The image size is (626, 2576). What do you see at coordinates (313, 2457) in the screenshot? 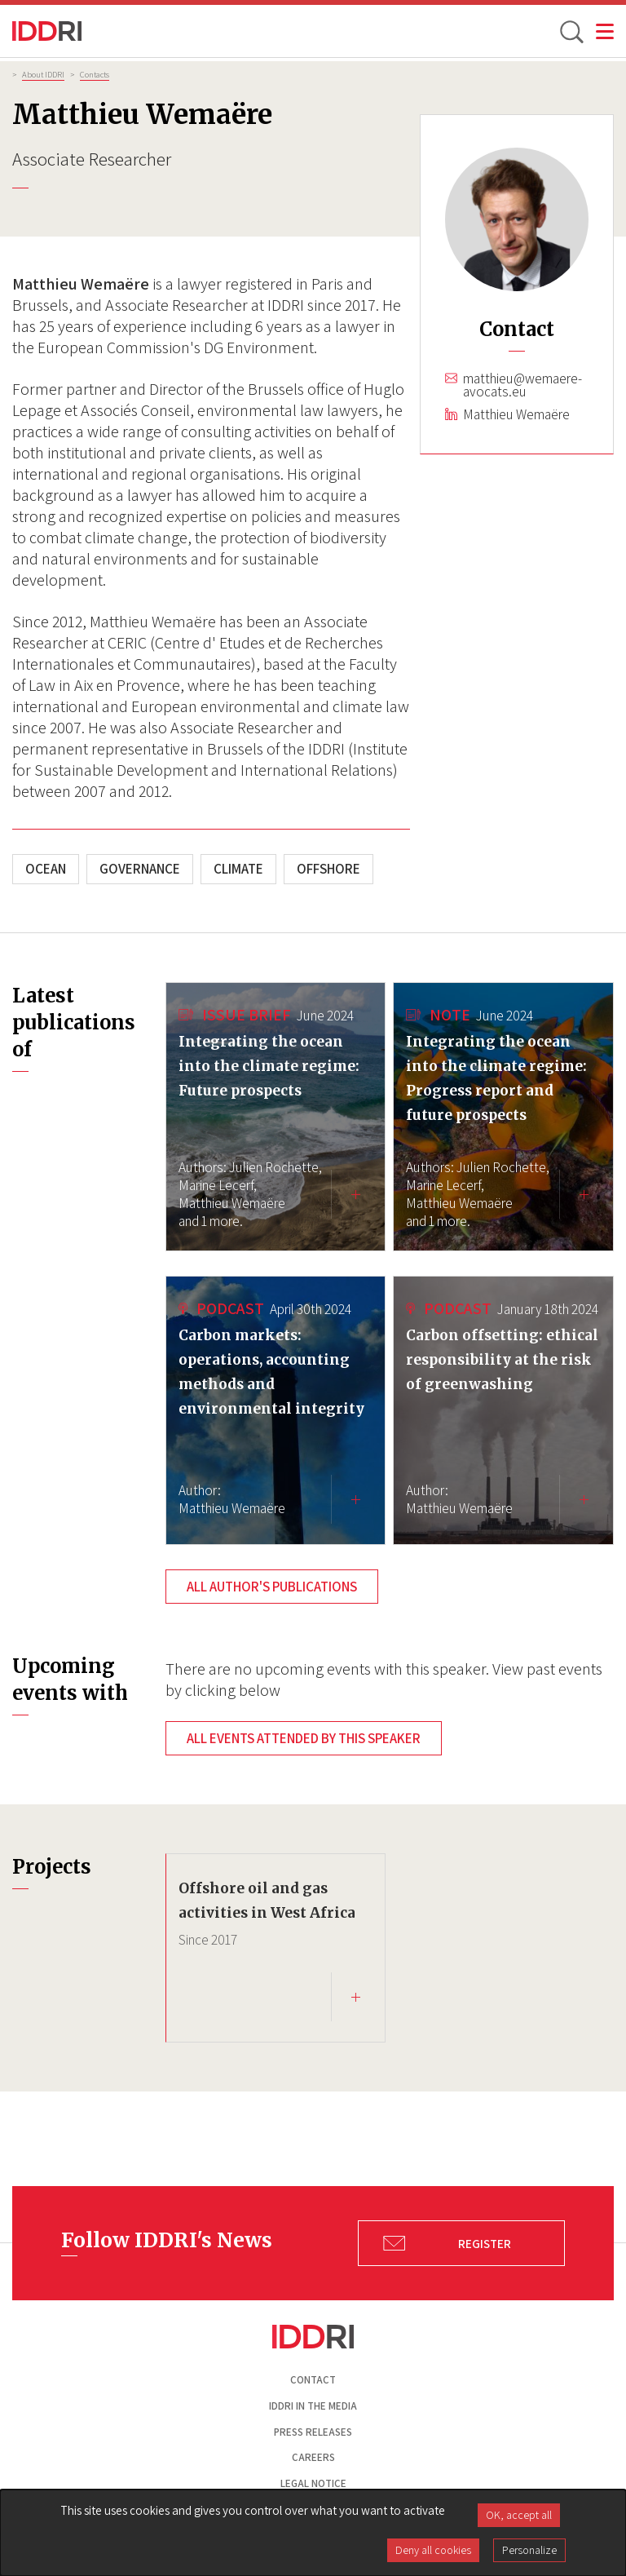
I see `Careers` at bounding box center [313, 2457].